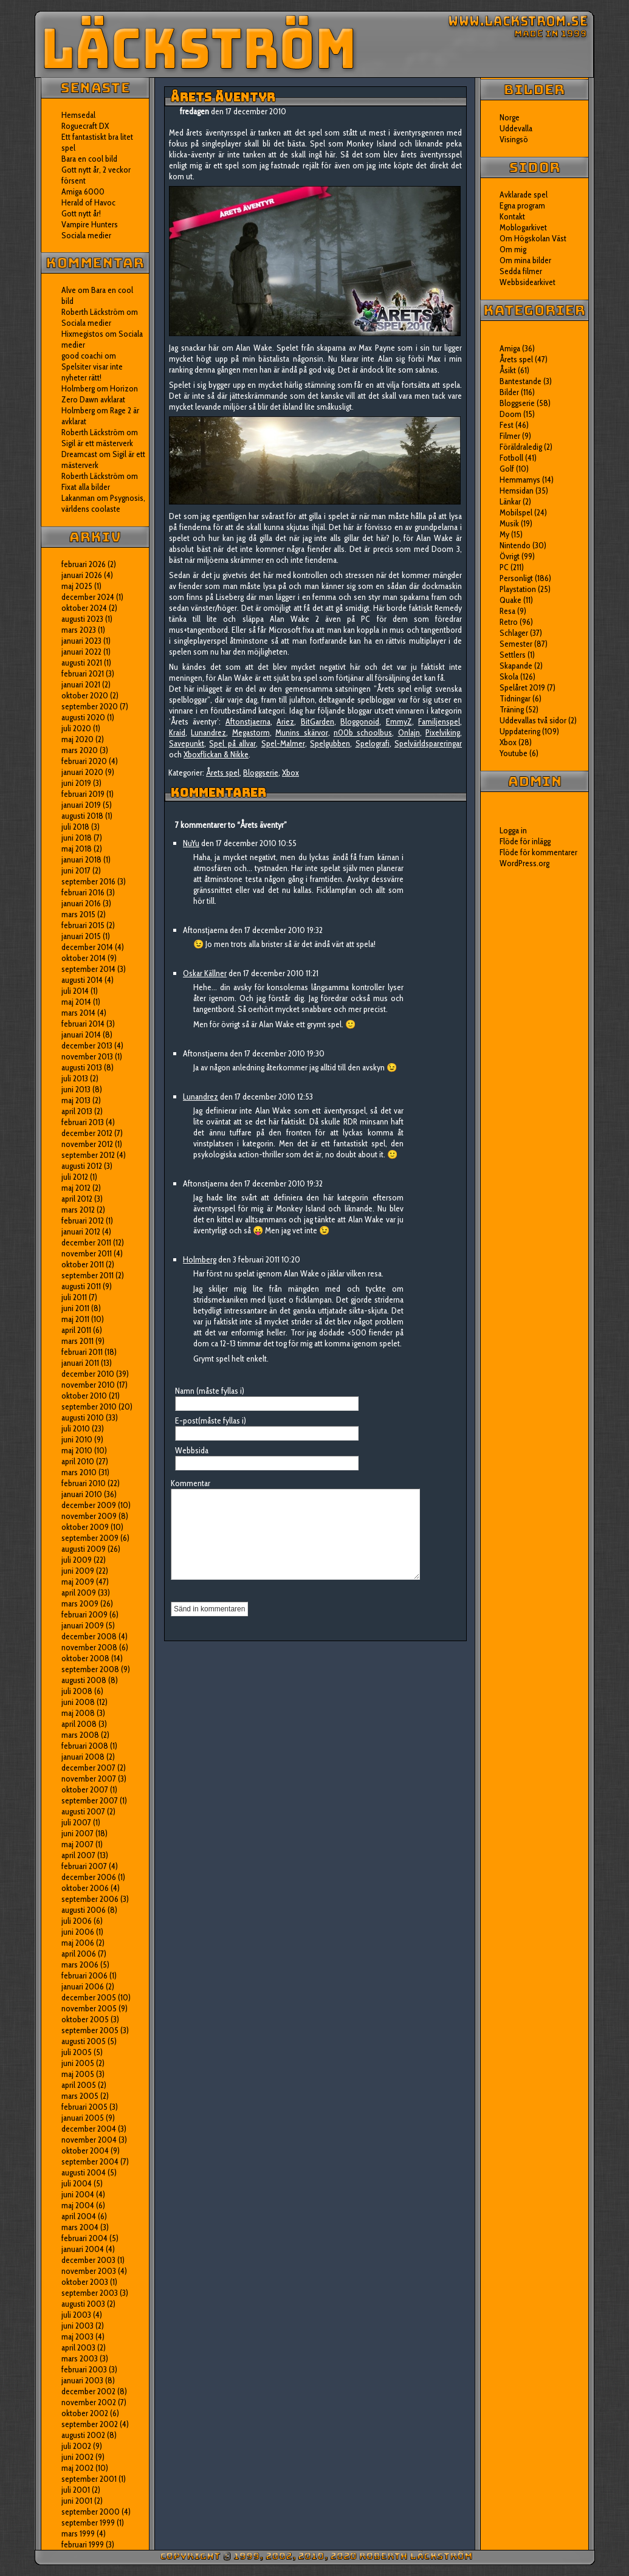  What do you see at coordinates (504, 534) in the screenshot?
I see `My` at bounding box center [504, 534].